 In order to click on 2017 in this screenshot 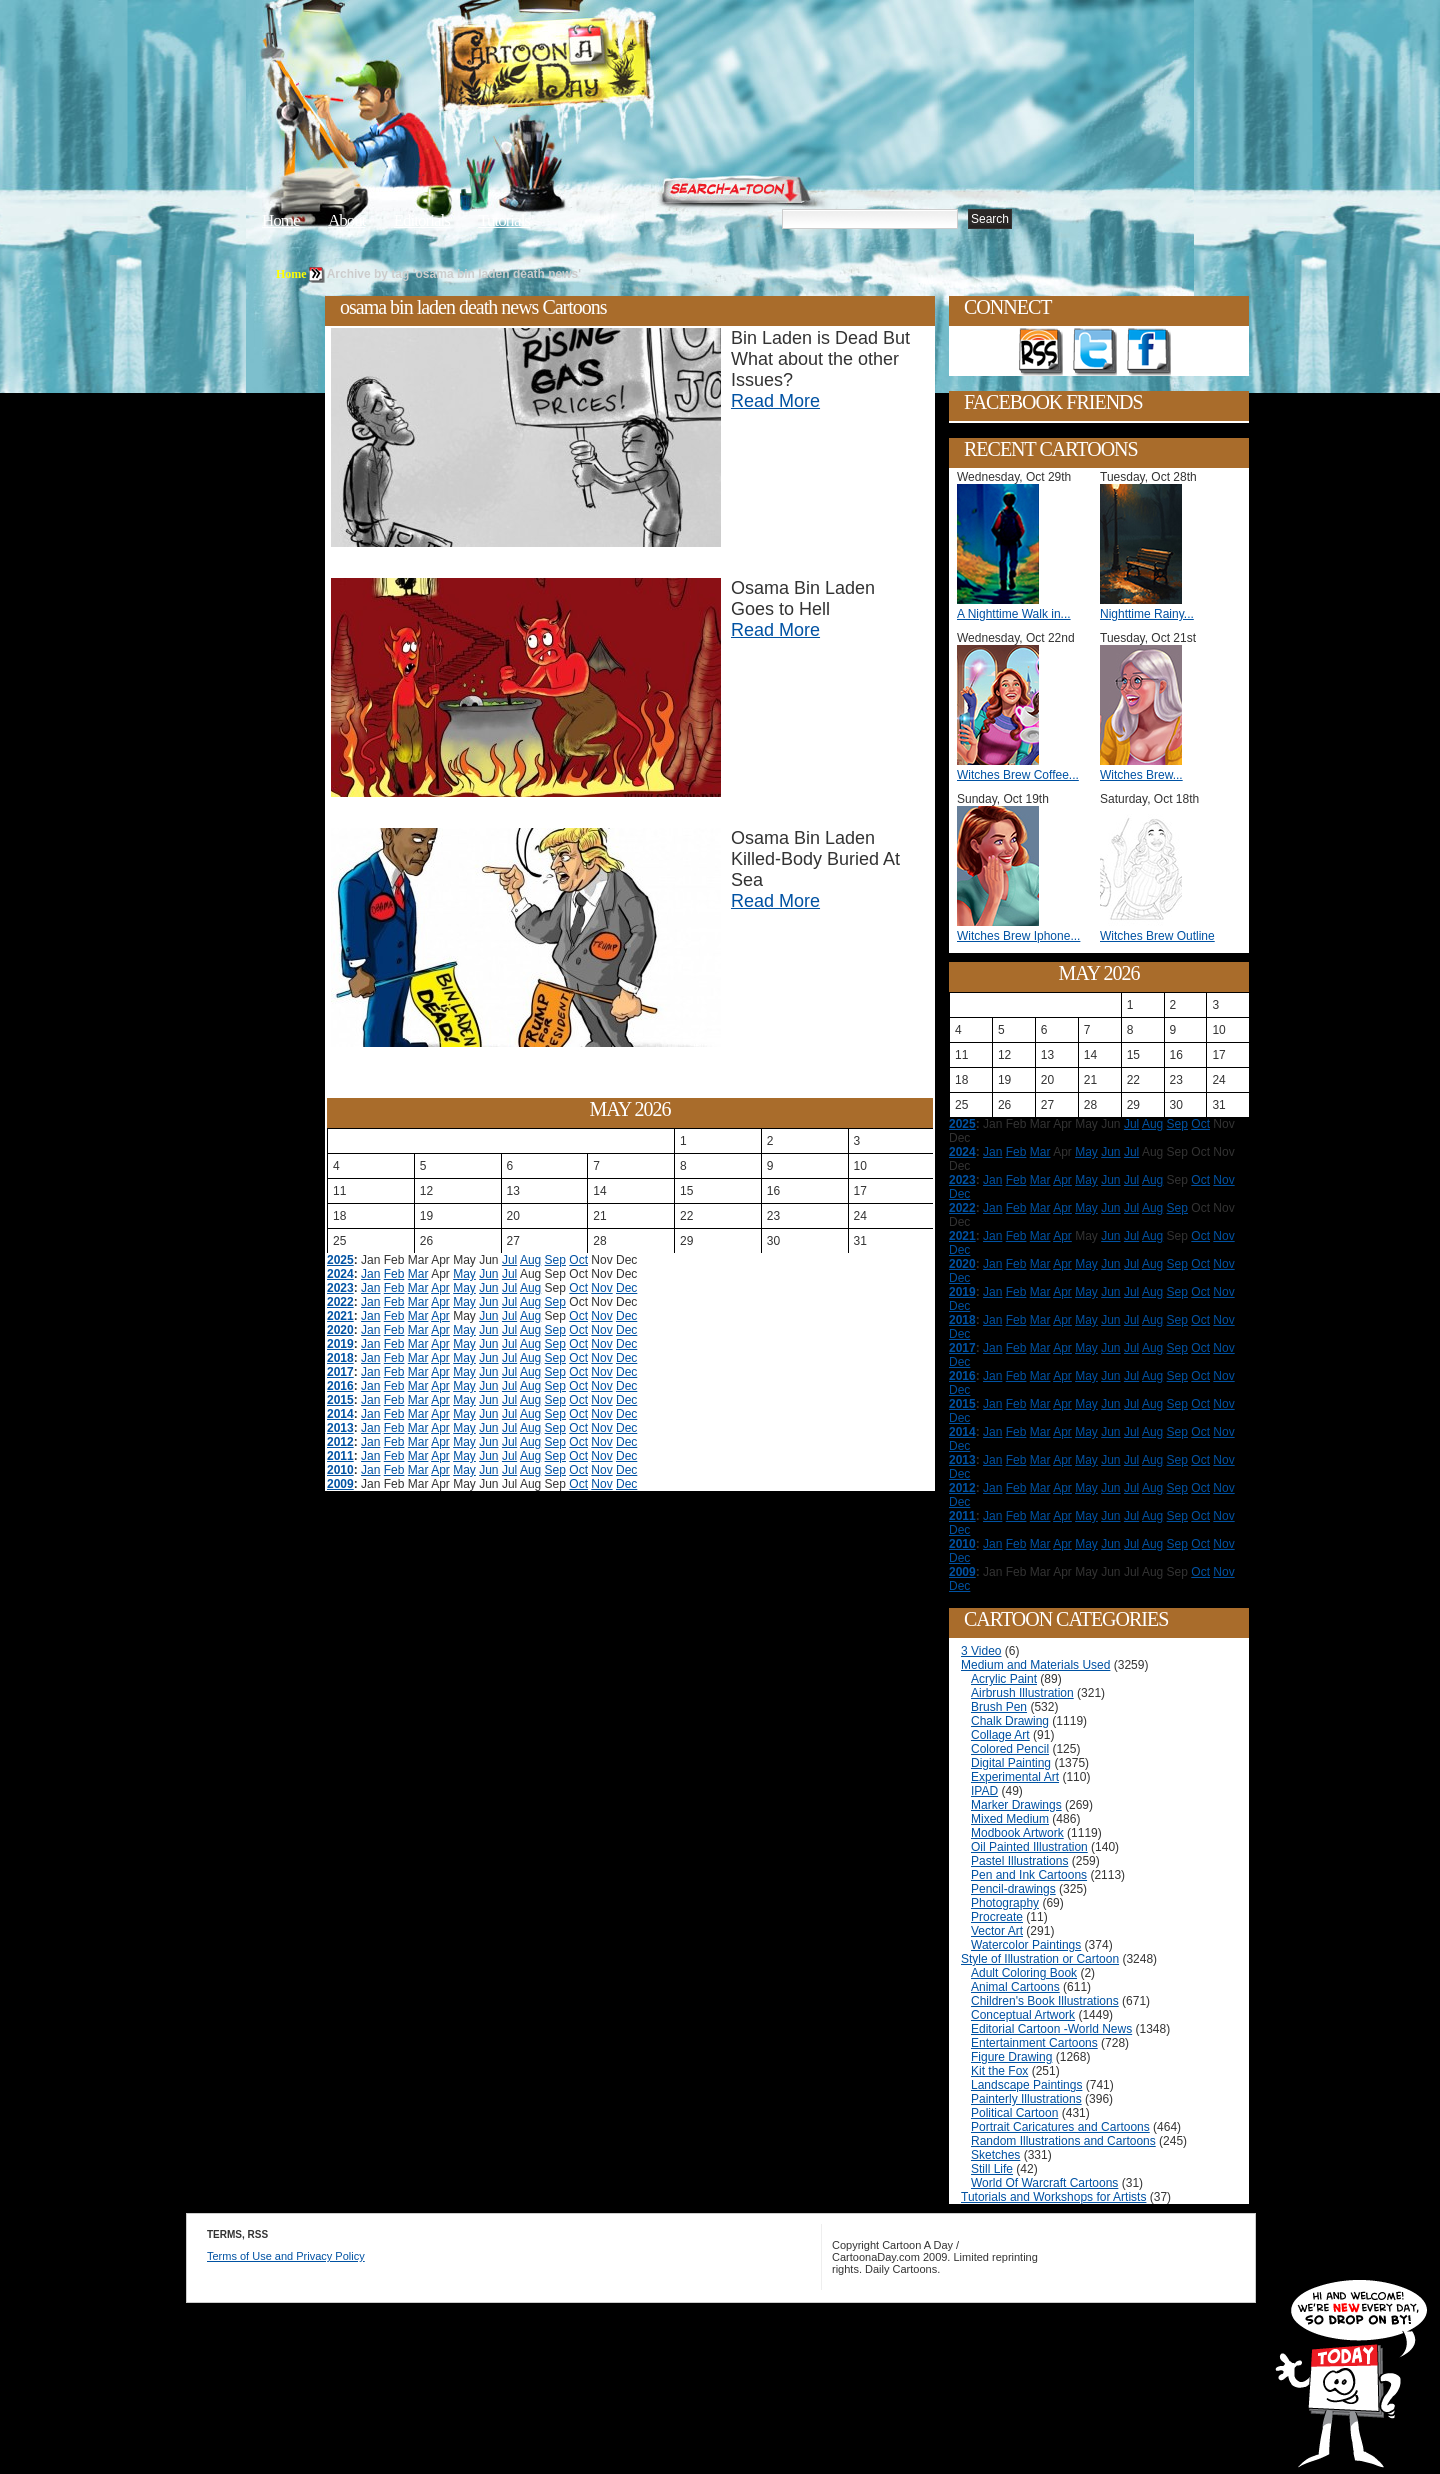, I will do `click(340, 1372)`.